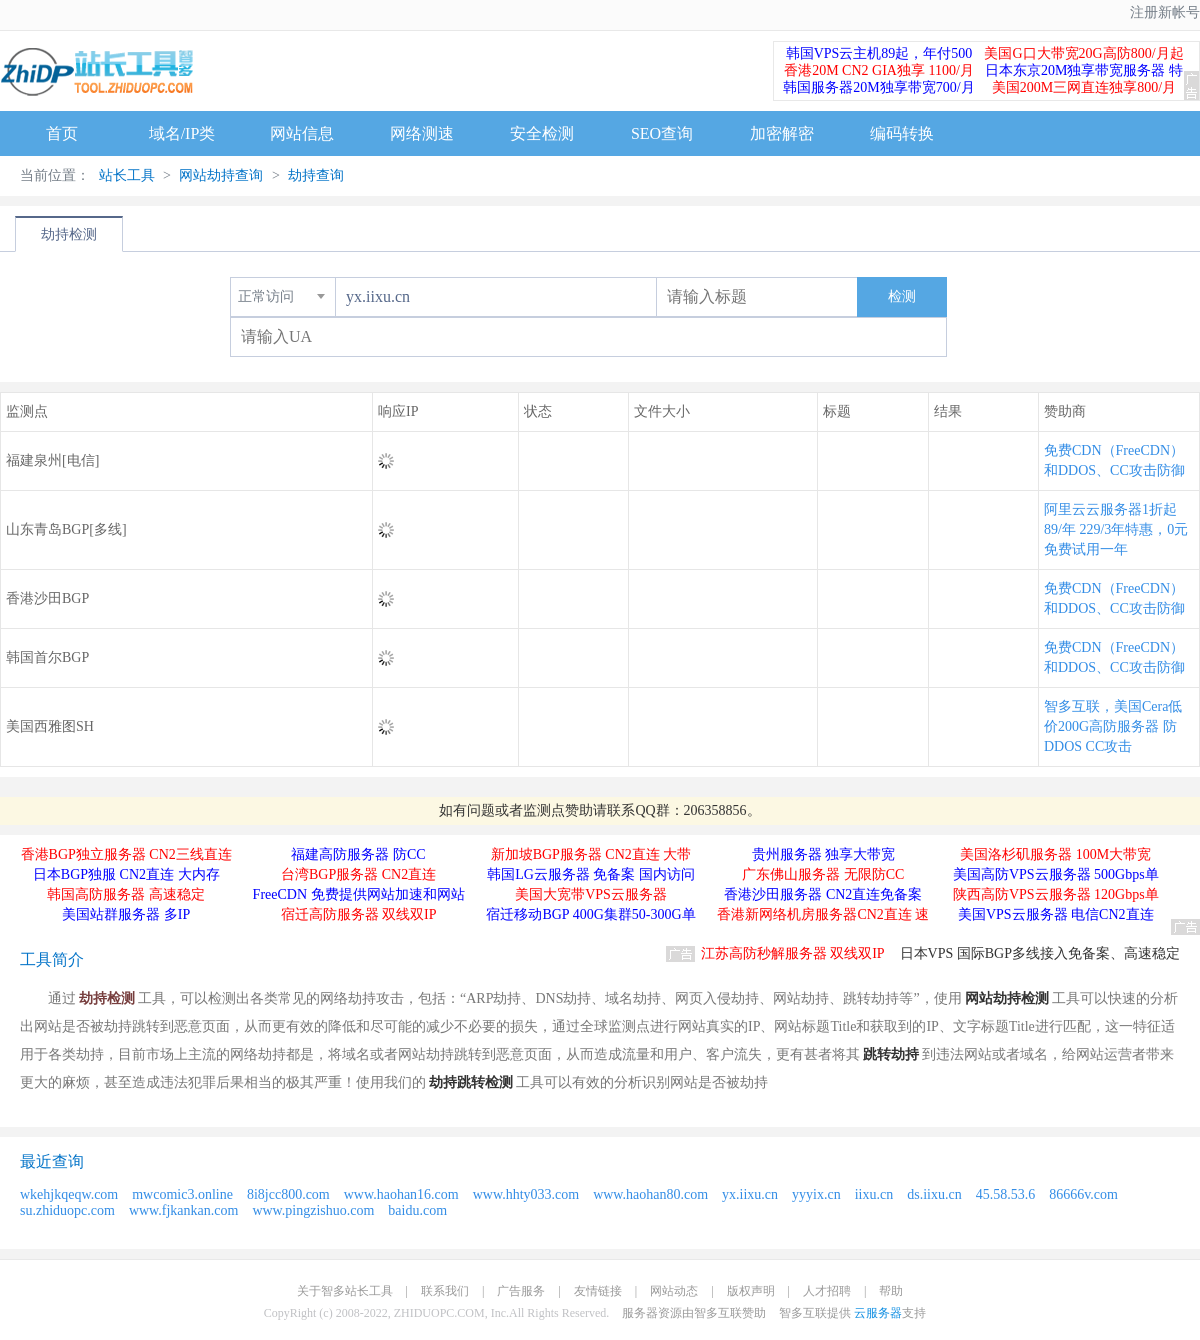 The height and width of the screenshot is (1340, 1200). What do you see at coordinates (313, 1210) in the screenshot?
I see `www.pingzishuo.com` at bounding box center [313, 1210].